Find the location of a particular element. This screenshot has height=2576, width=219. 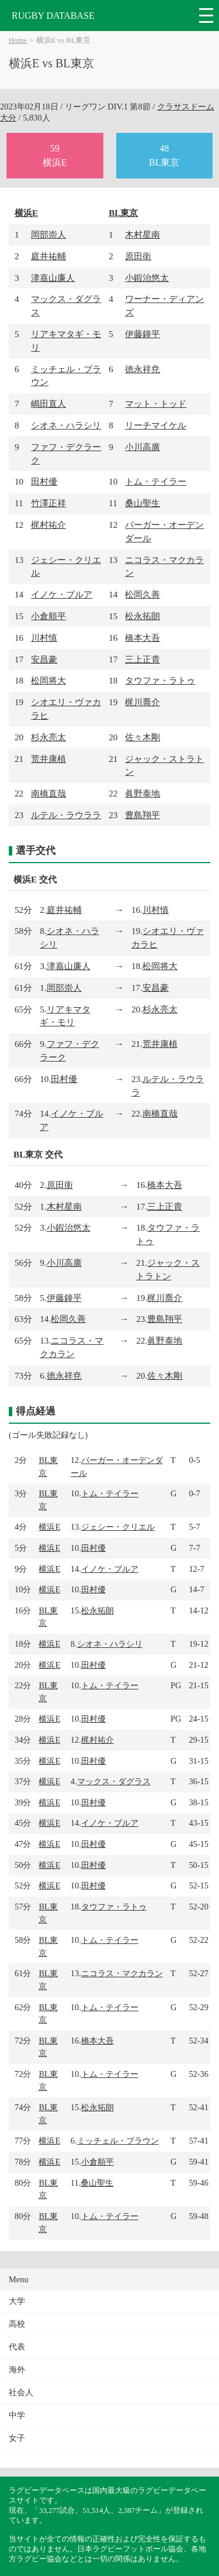

松岡久善 is located at coordinates (142, 594).